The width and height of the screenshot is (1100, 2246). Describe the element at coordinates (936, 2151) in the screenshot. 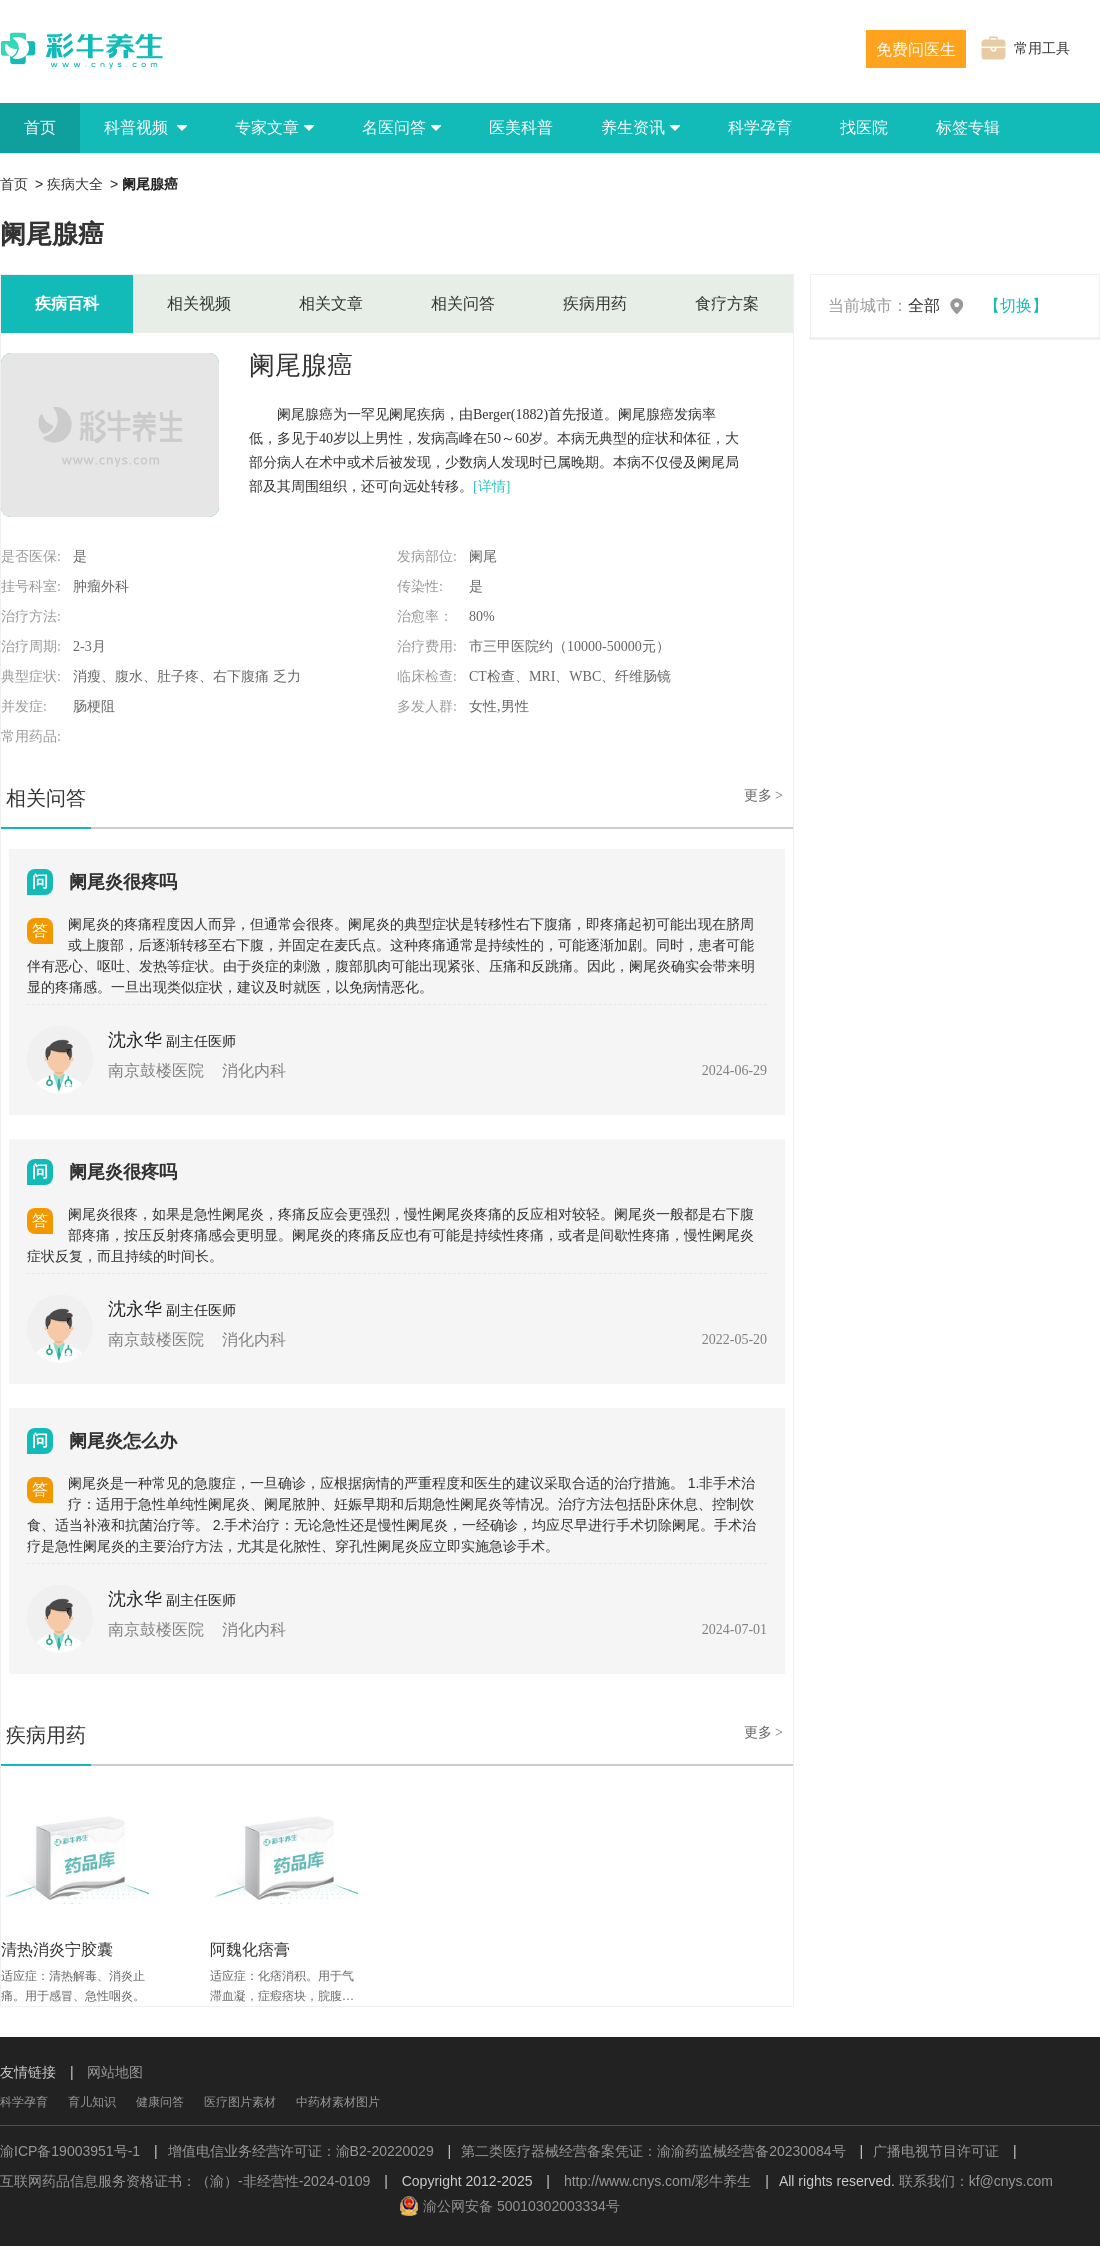

I see `广播电视节目许可证` at that location.